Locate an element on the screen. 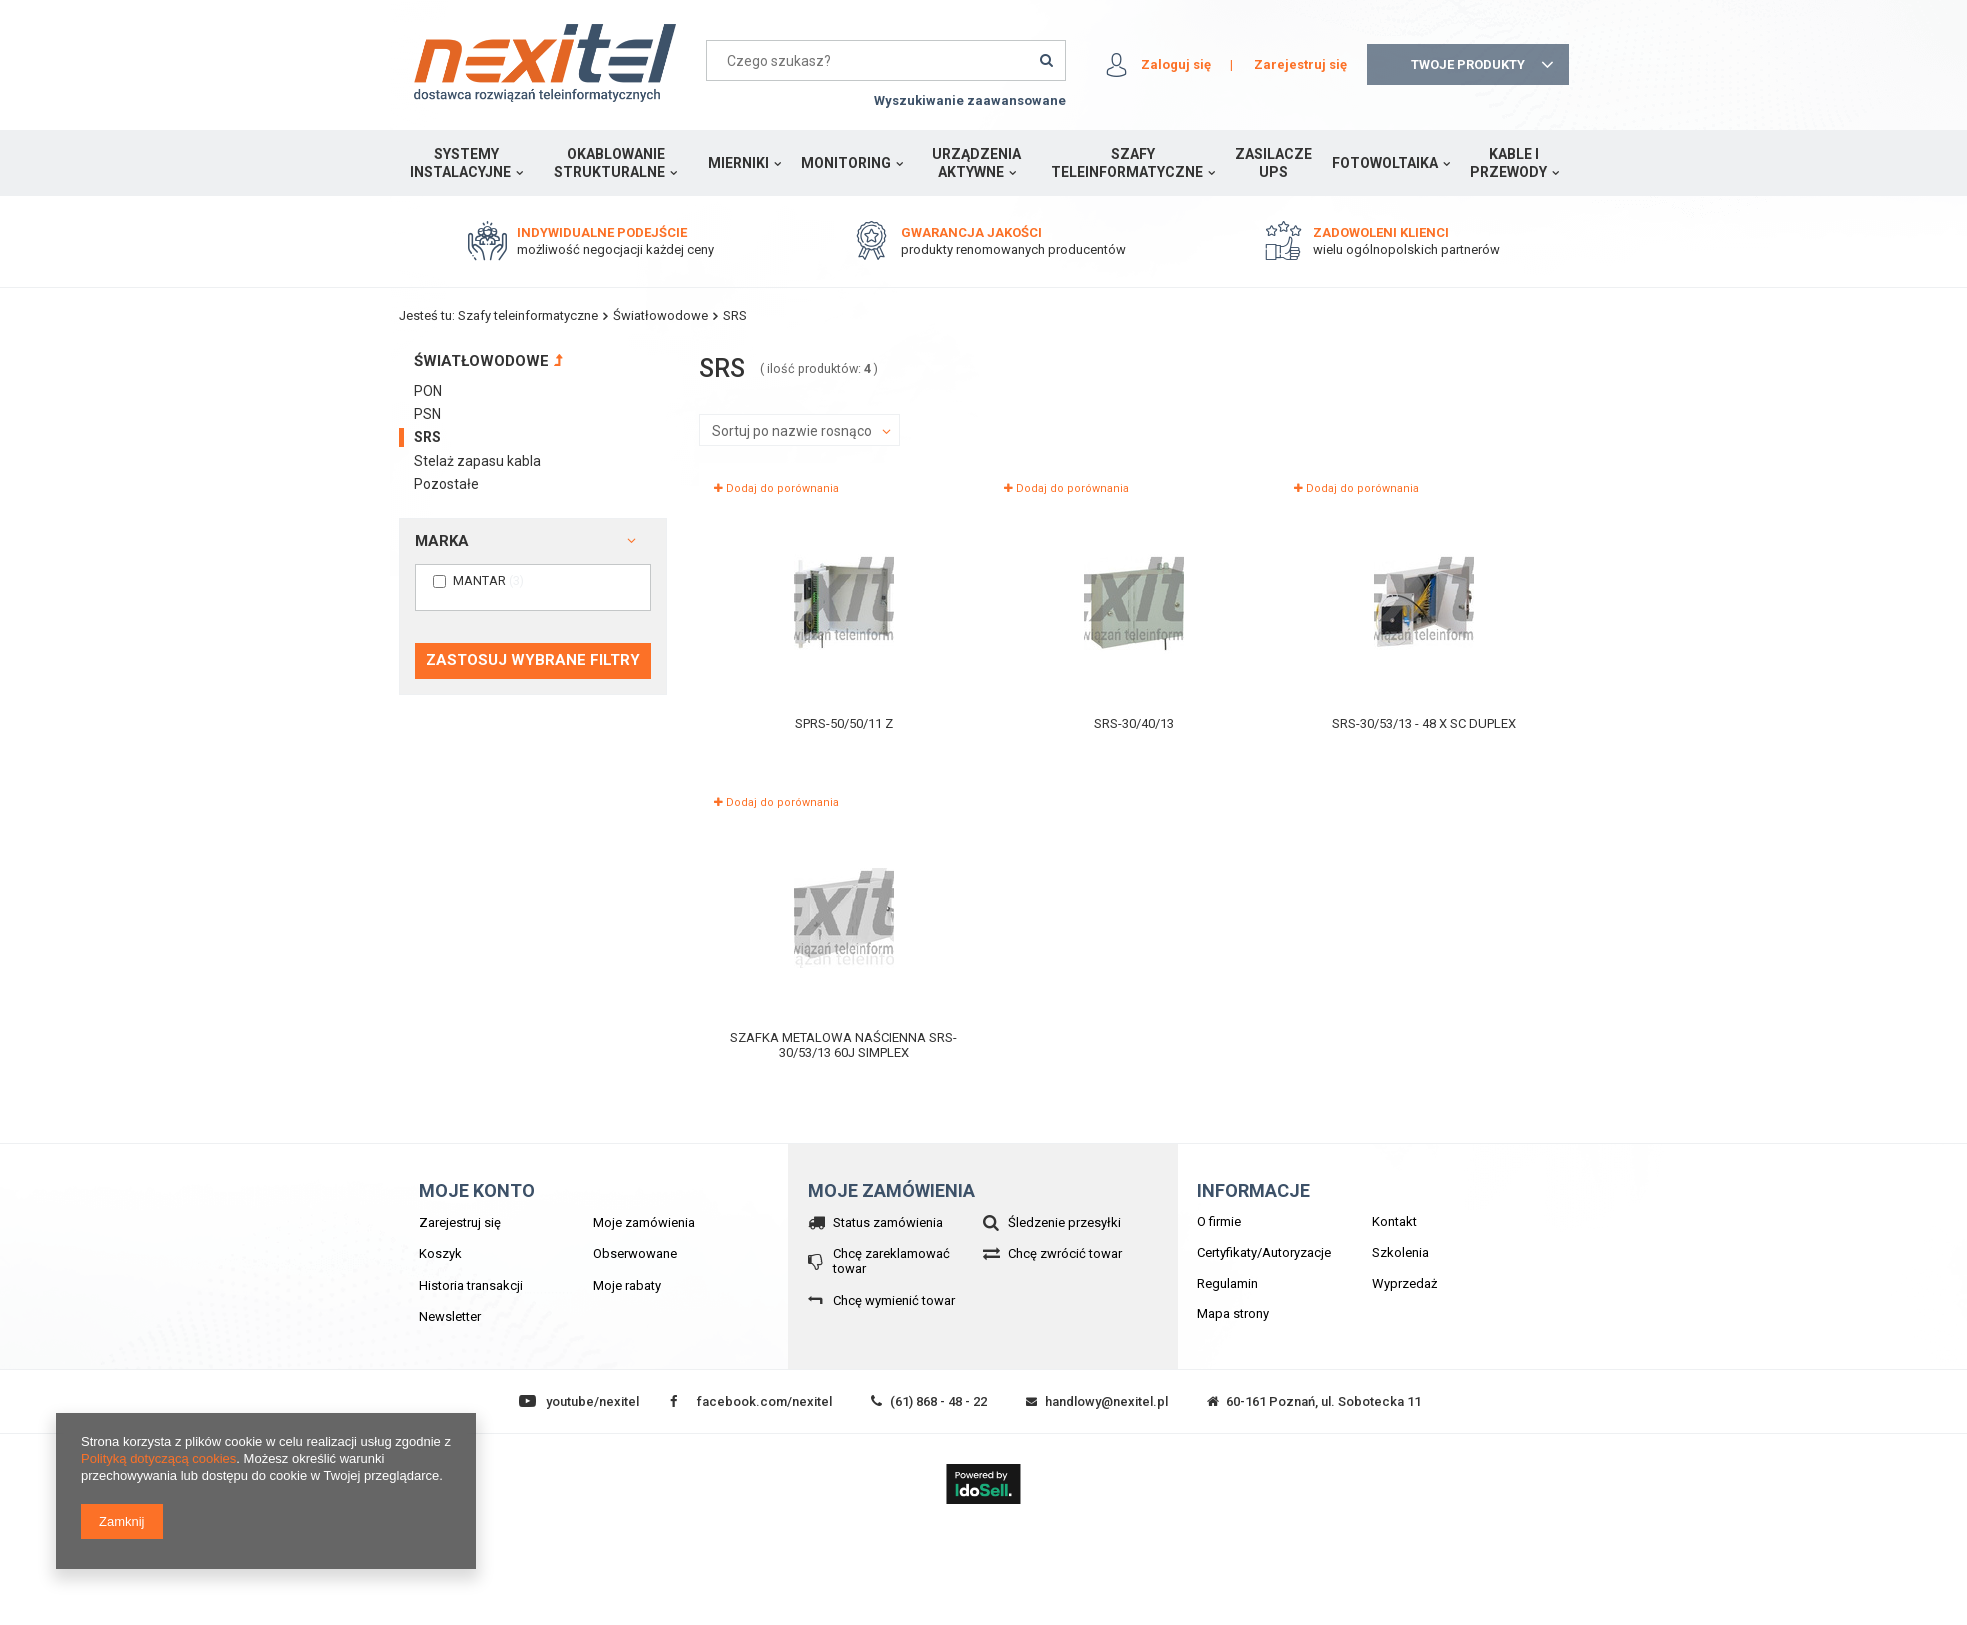  Monitoring is located at coordinates (846, 163).